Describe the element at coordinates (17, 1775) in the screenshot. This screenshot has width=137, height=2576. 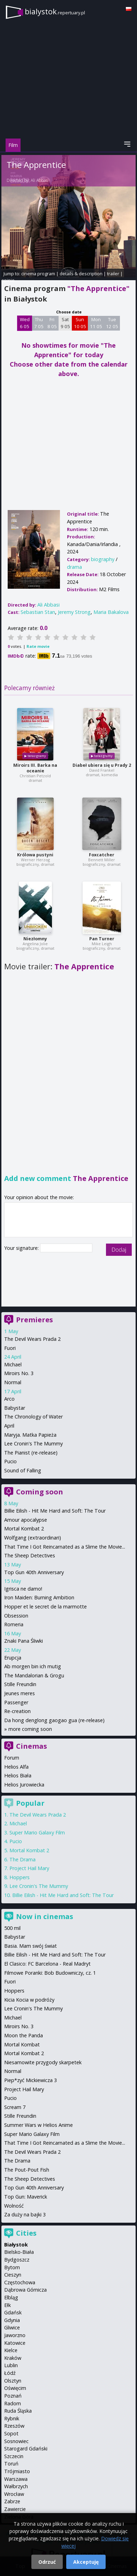
I see `Helios Biała` at that location.